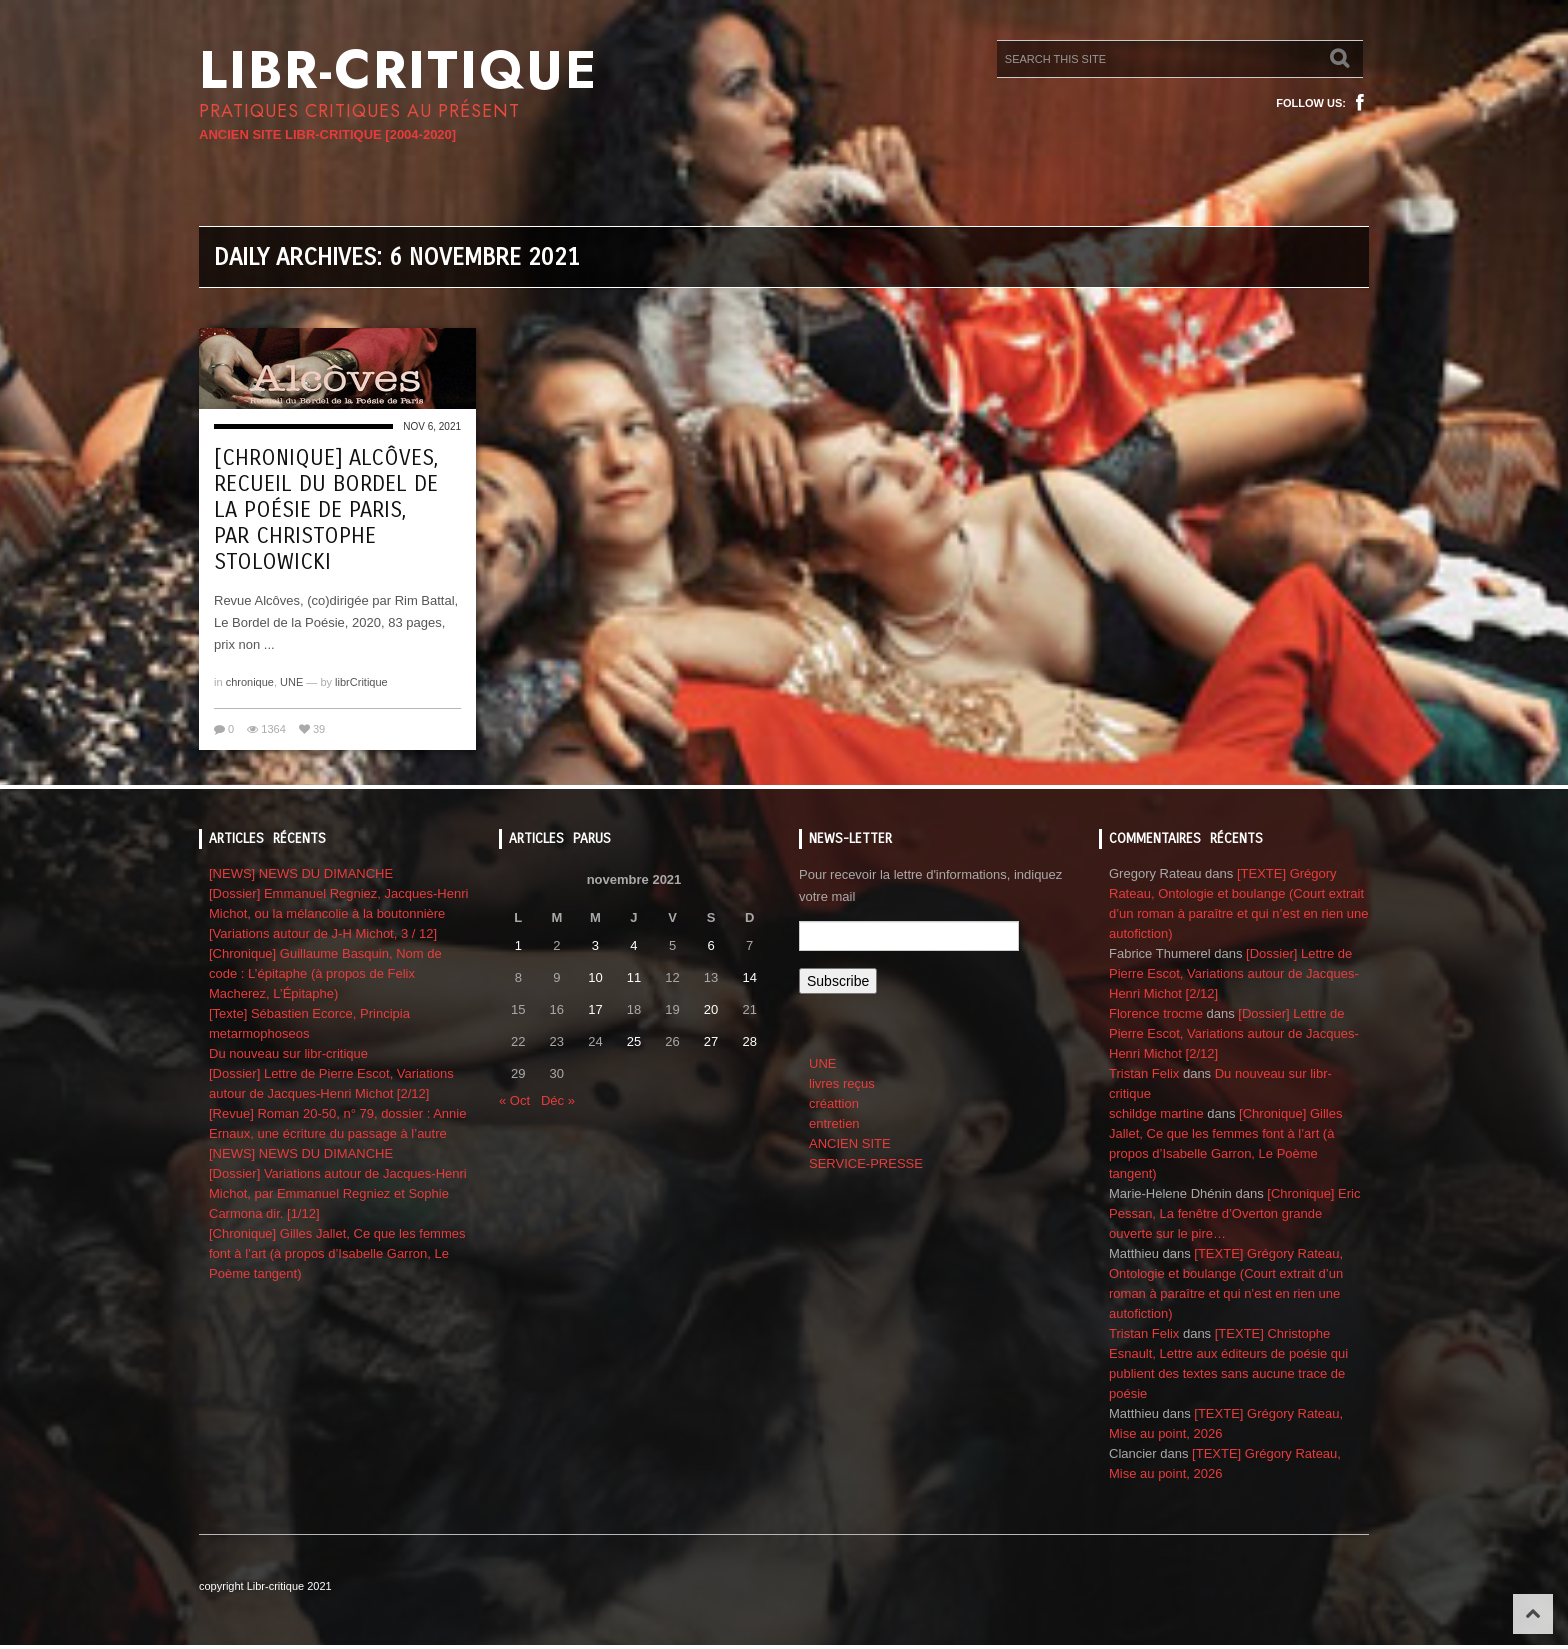 This screenshot has width=1568, height=1649. Describe the element at coordinates (1144, 1073) in the screenshot. I see `Tristan Felix` at that location.